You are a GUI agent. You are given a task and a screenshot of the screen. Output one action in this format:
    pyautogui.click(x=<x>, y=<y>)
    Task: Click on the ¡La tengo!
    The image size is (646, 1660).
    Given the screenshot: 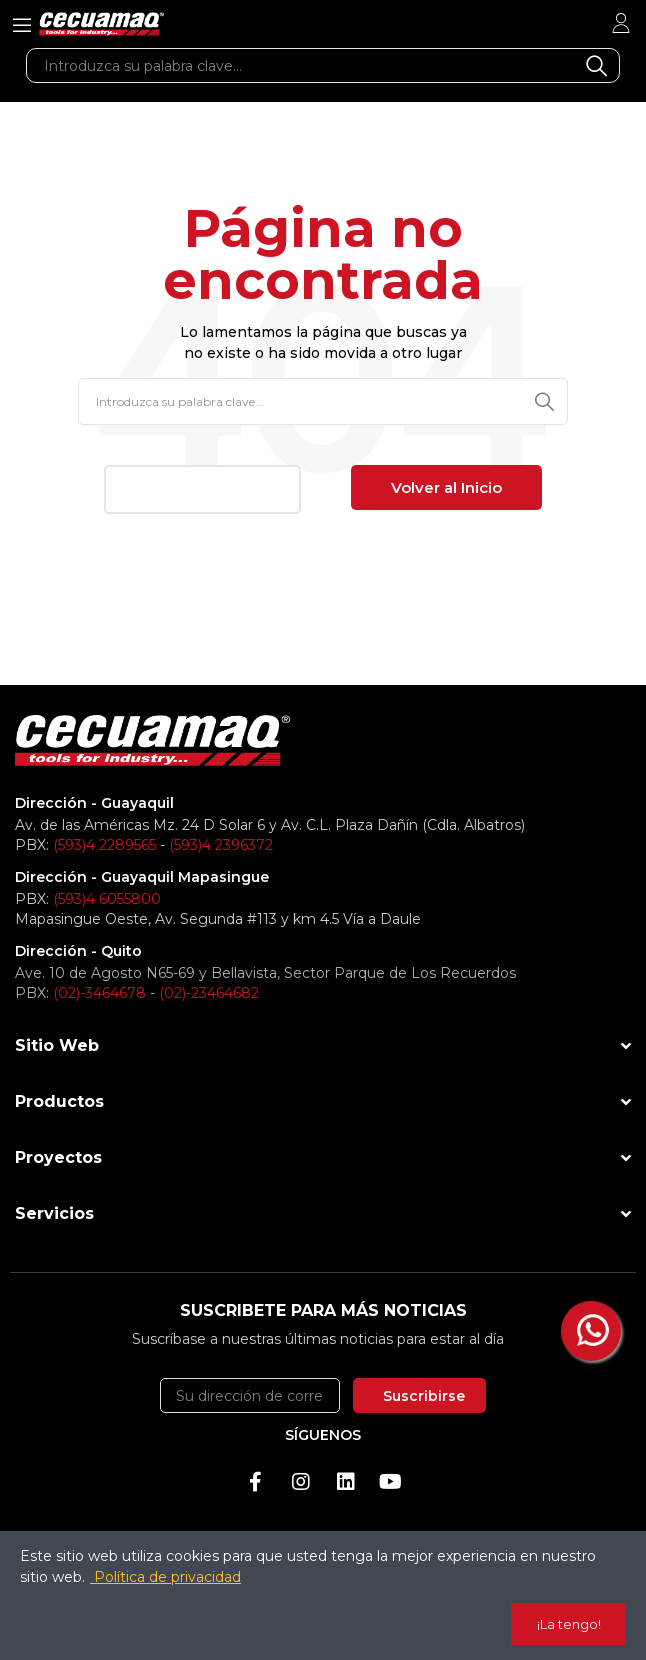 What is the action you would take?
    pyautogui.click(x=569, y=1624)
    